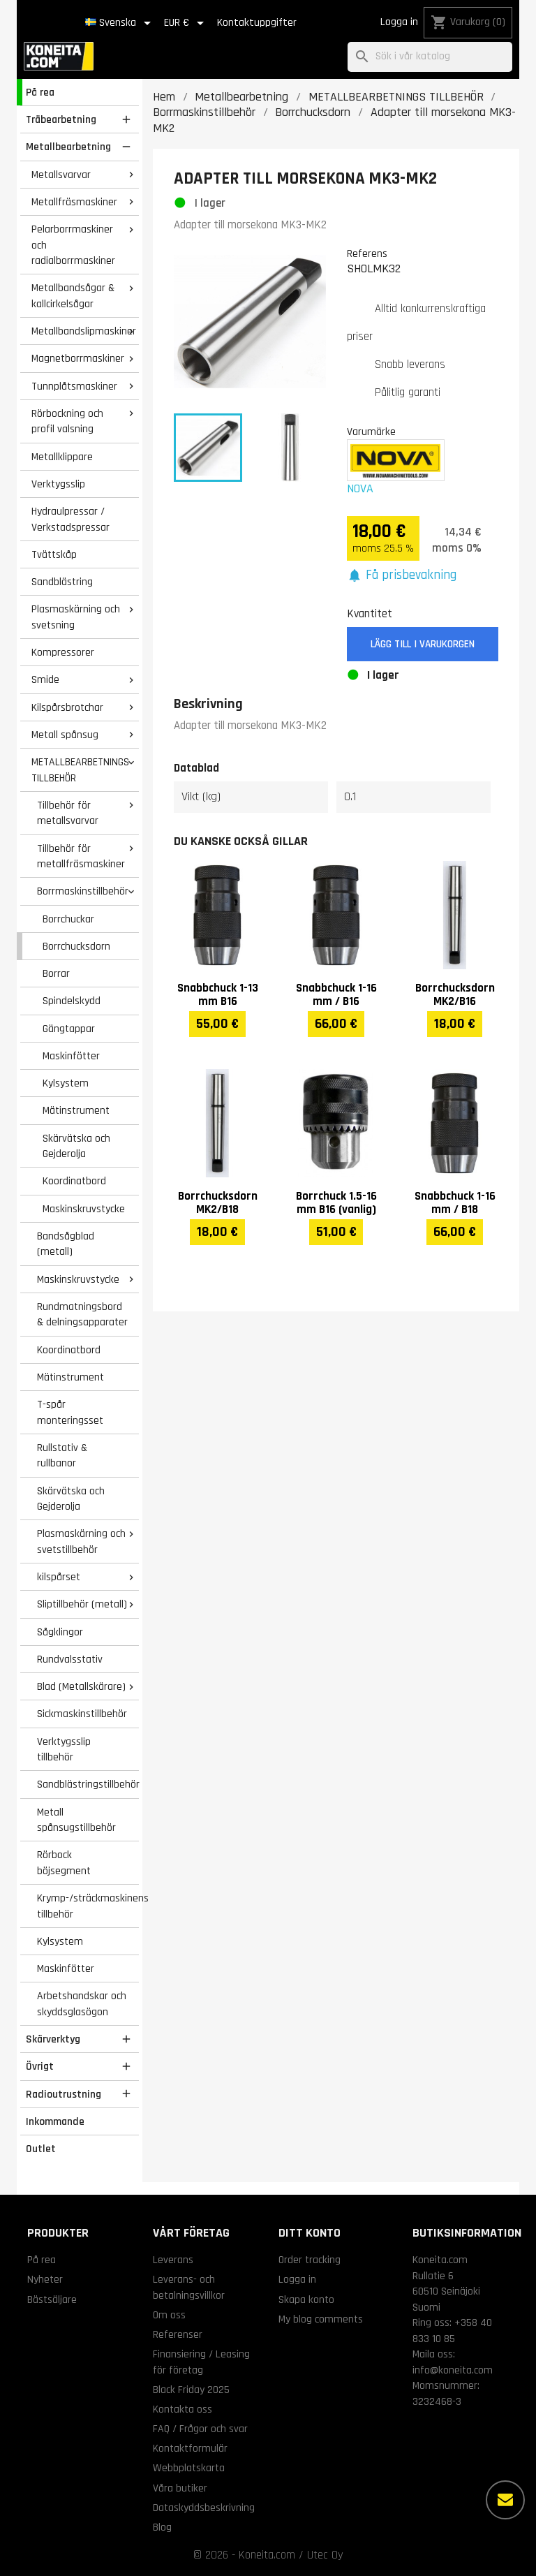 This screenshot has height=2576, width=536. What do you see at coordinates (88, 1906) in the screenshot?
I see `Krymp-/sträckmaskinens tillbehör` at bounding box center [88, 1906].